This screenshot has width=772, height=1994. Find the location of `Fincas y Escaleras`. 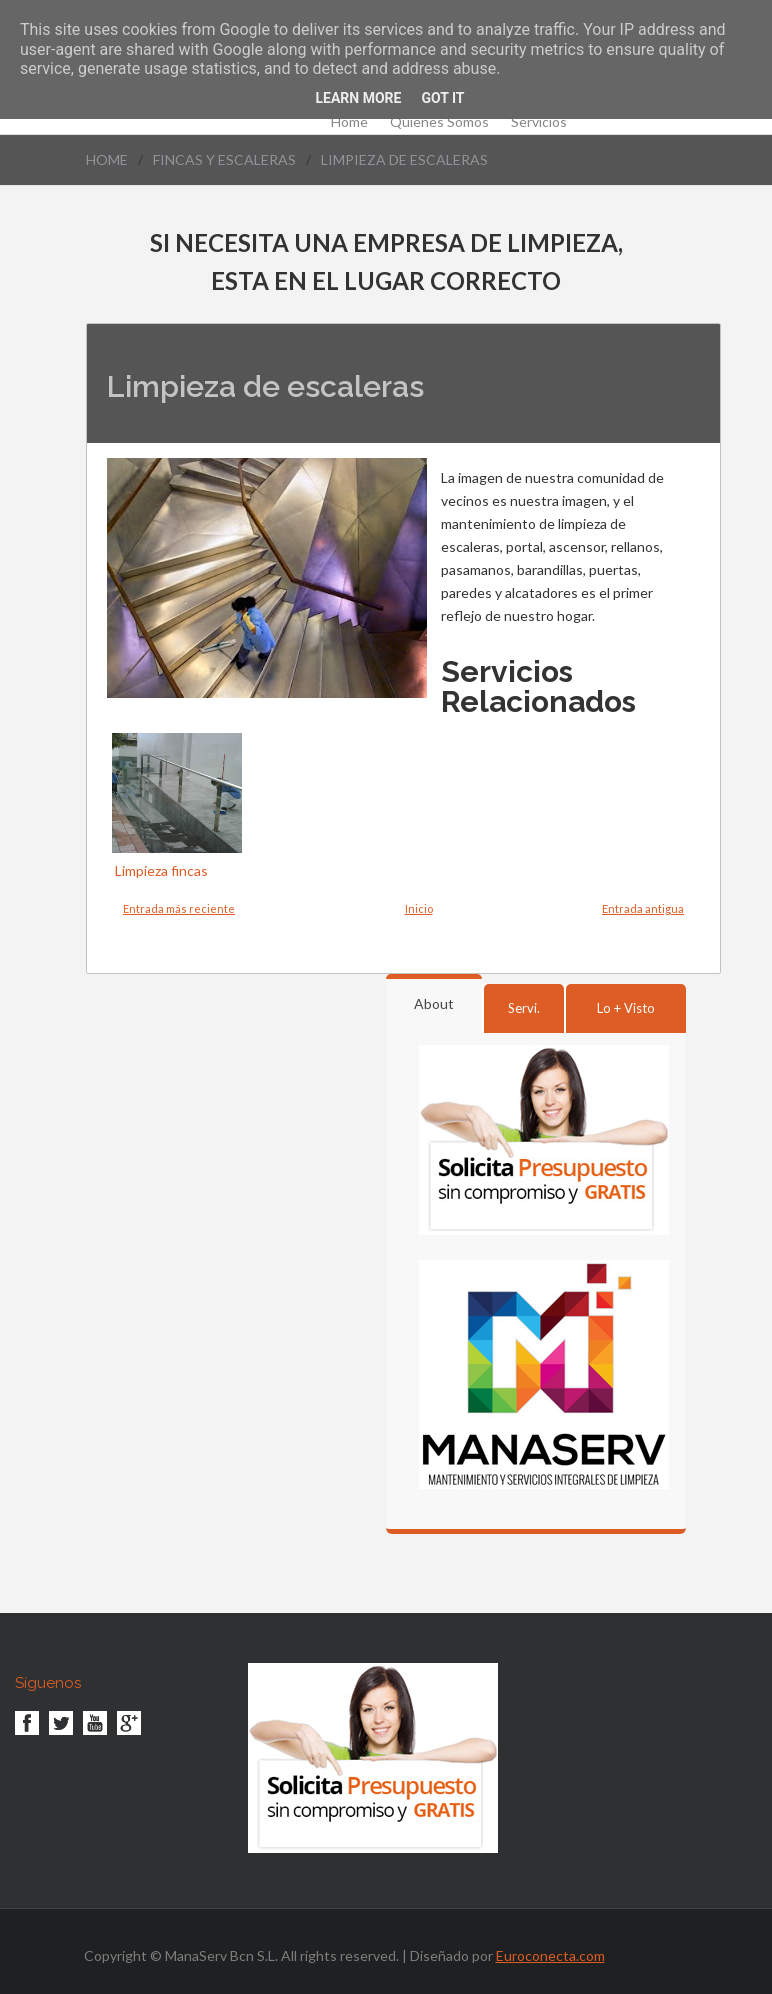

Fincas y Escaleras is located at coordinates (224, 159).